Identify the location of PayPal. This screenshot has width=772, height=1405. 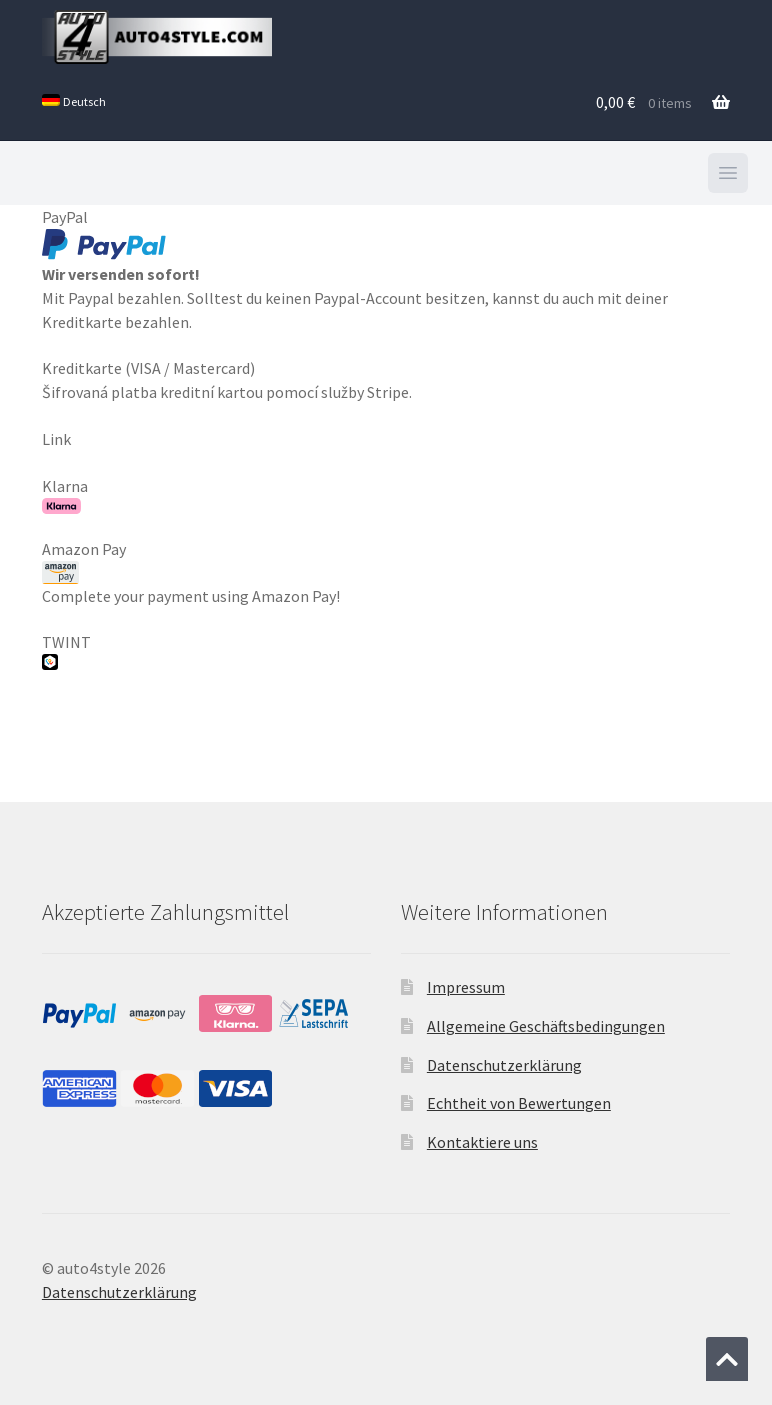
(104, 234).